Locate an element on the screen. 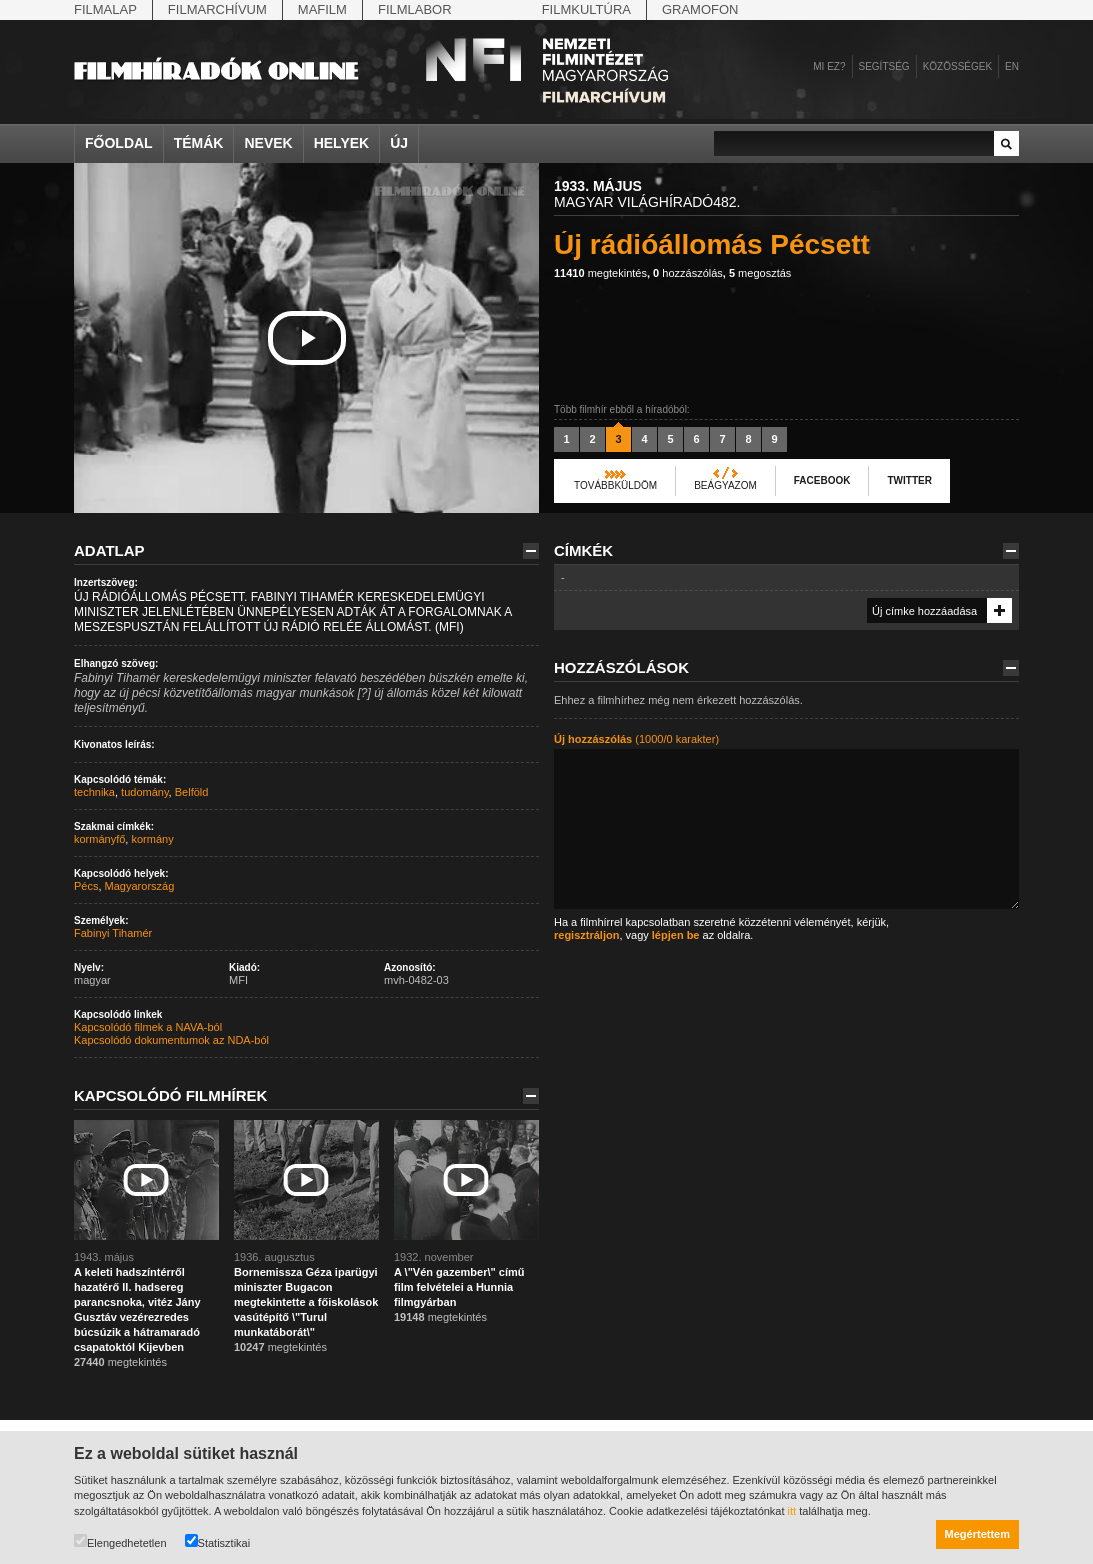 This screenshot has width=1093, height=1564. technika is located at coordinates (94, 792).